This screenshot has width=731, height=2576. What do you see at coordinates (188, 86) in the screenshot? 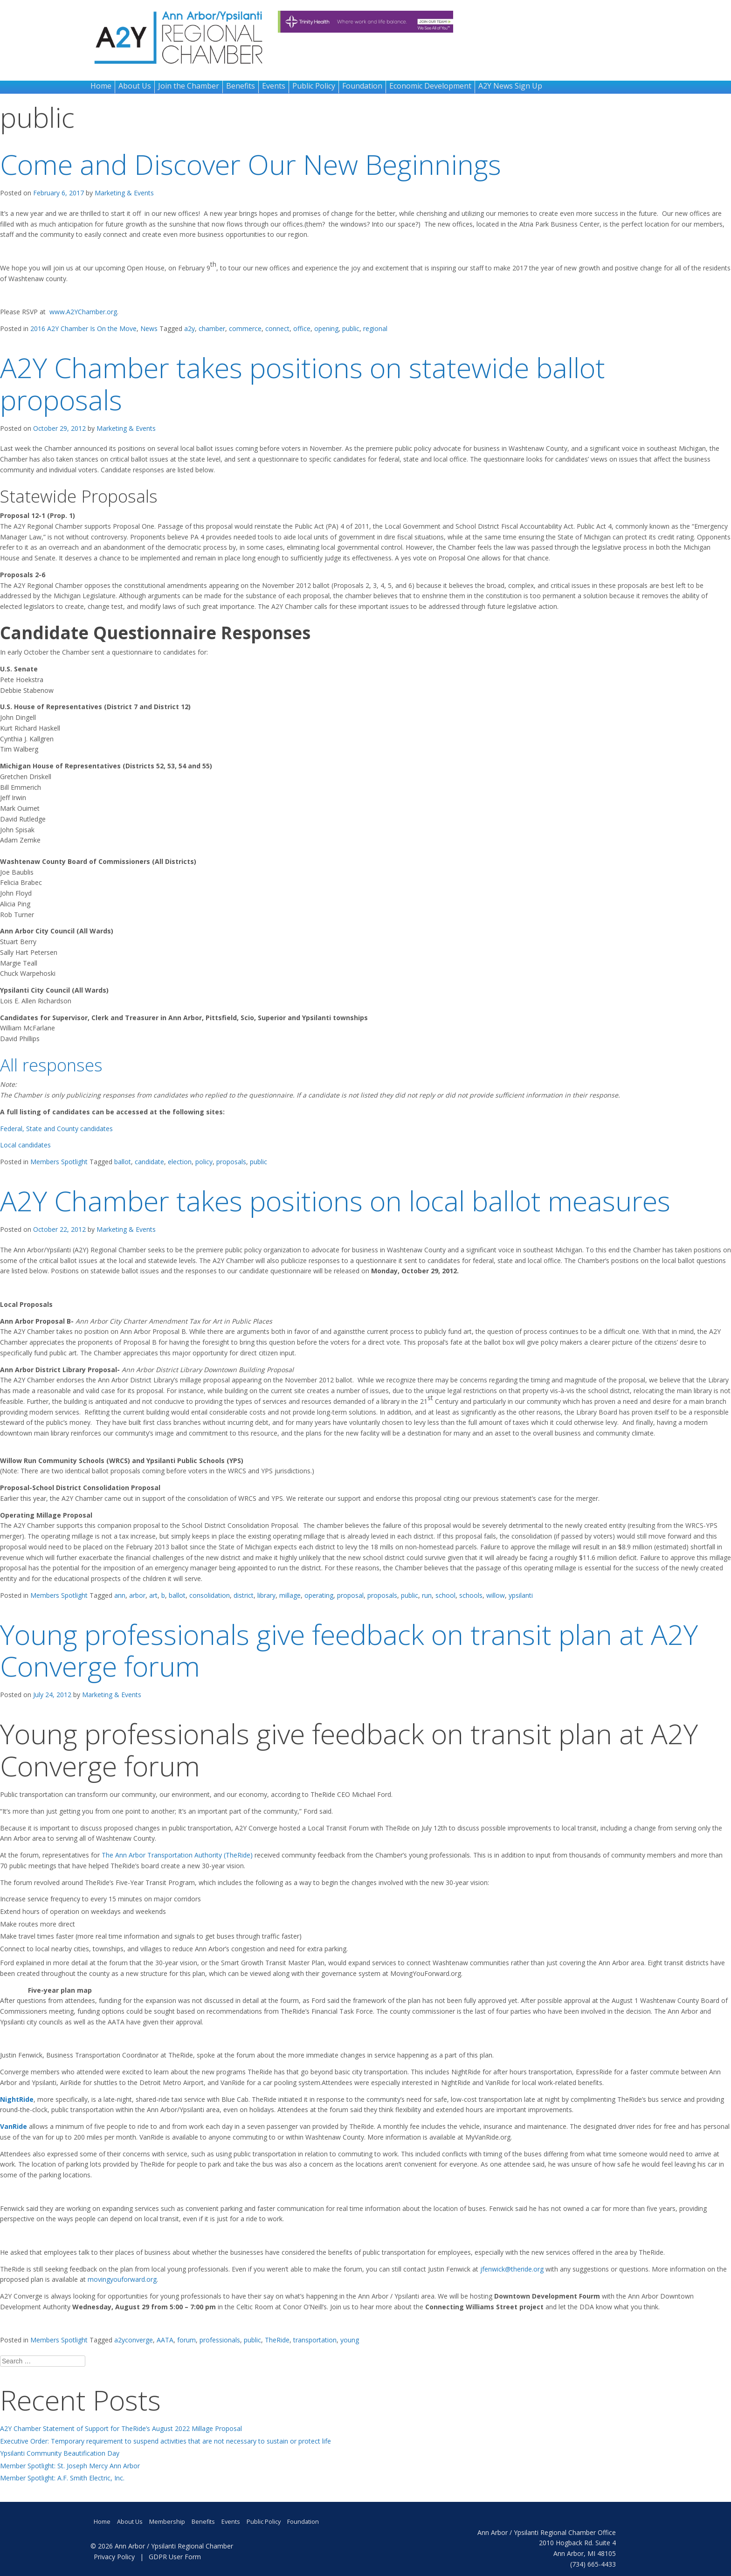
I see `Join the Chamber` at bounding box center [188, 86].